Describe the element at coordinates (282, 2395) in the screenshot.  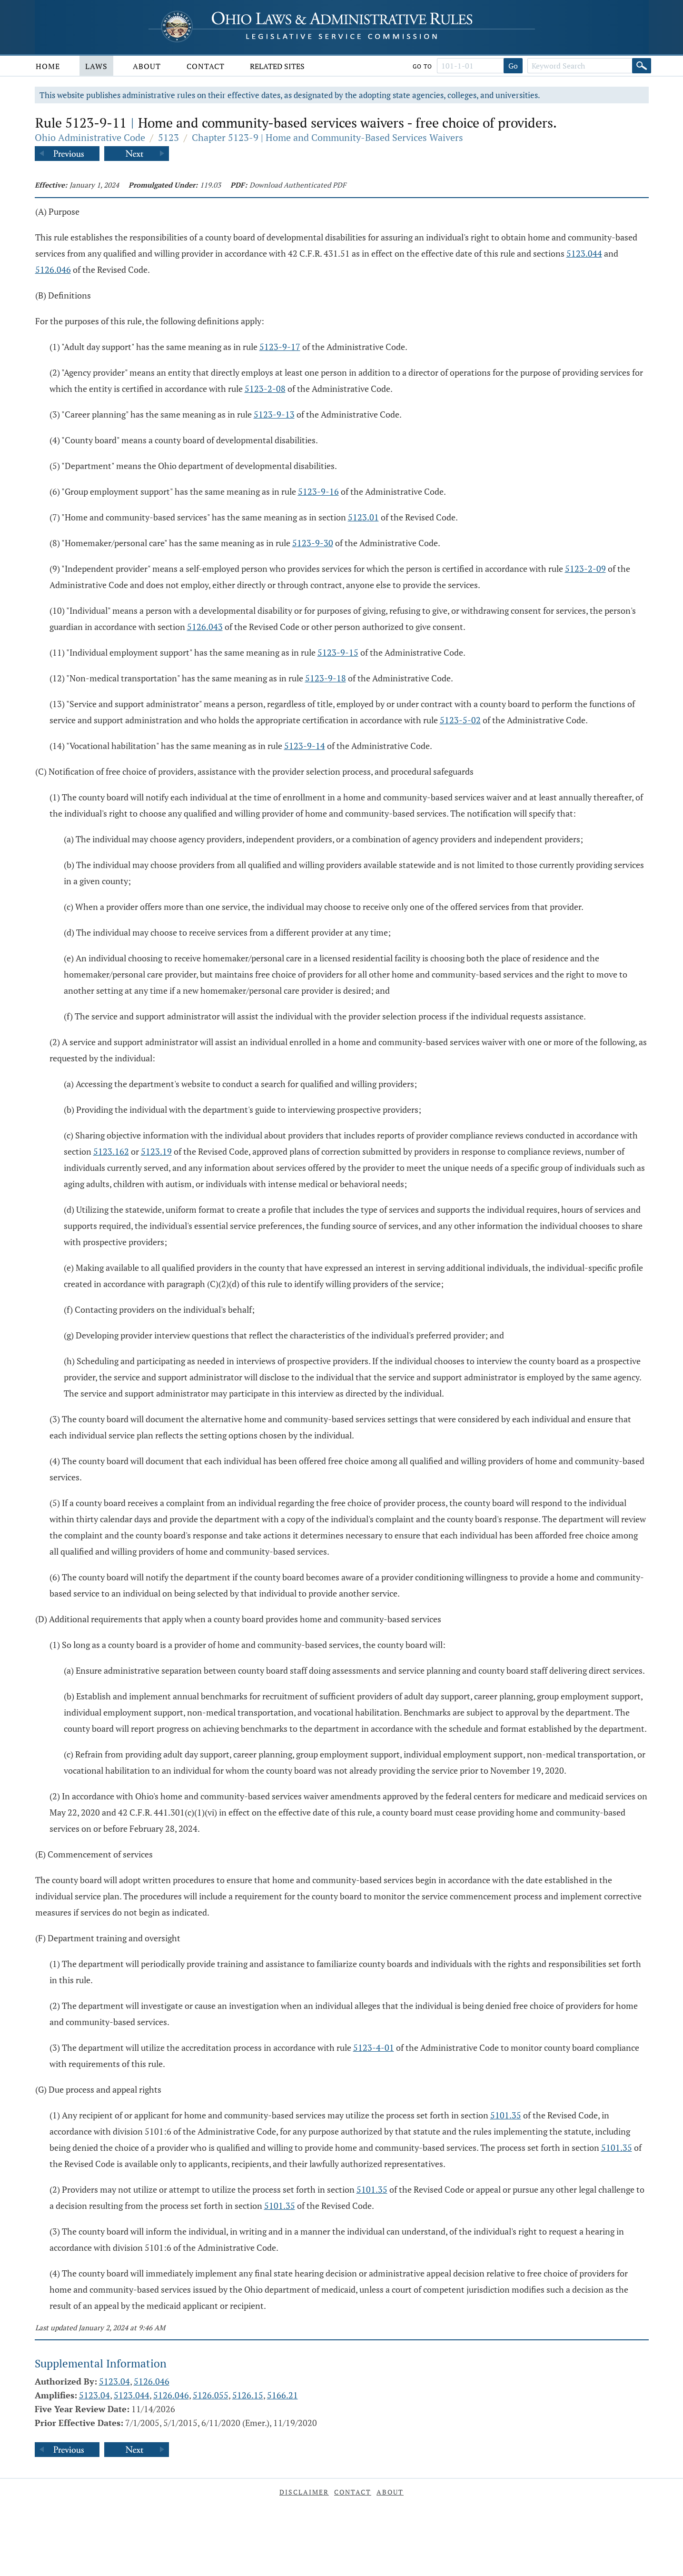
I see `5166.21` at that location.